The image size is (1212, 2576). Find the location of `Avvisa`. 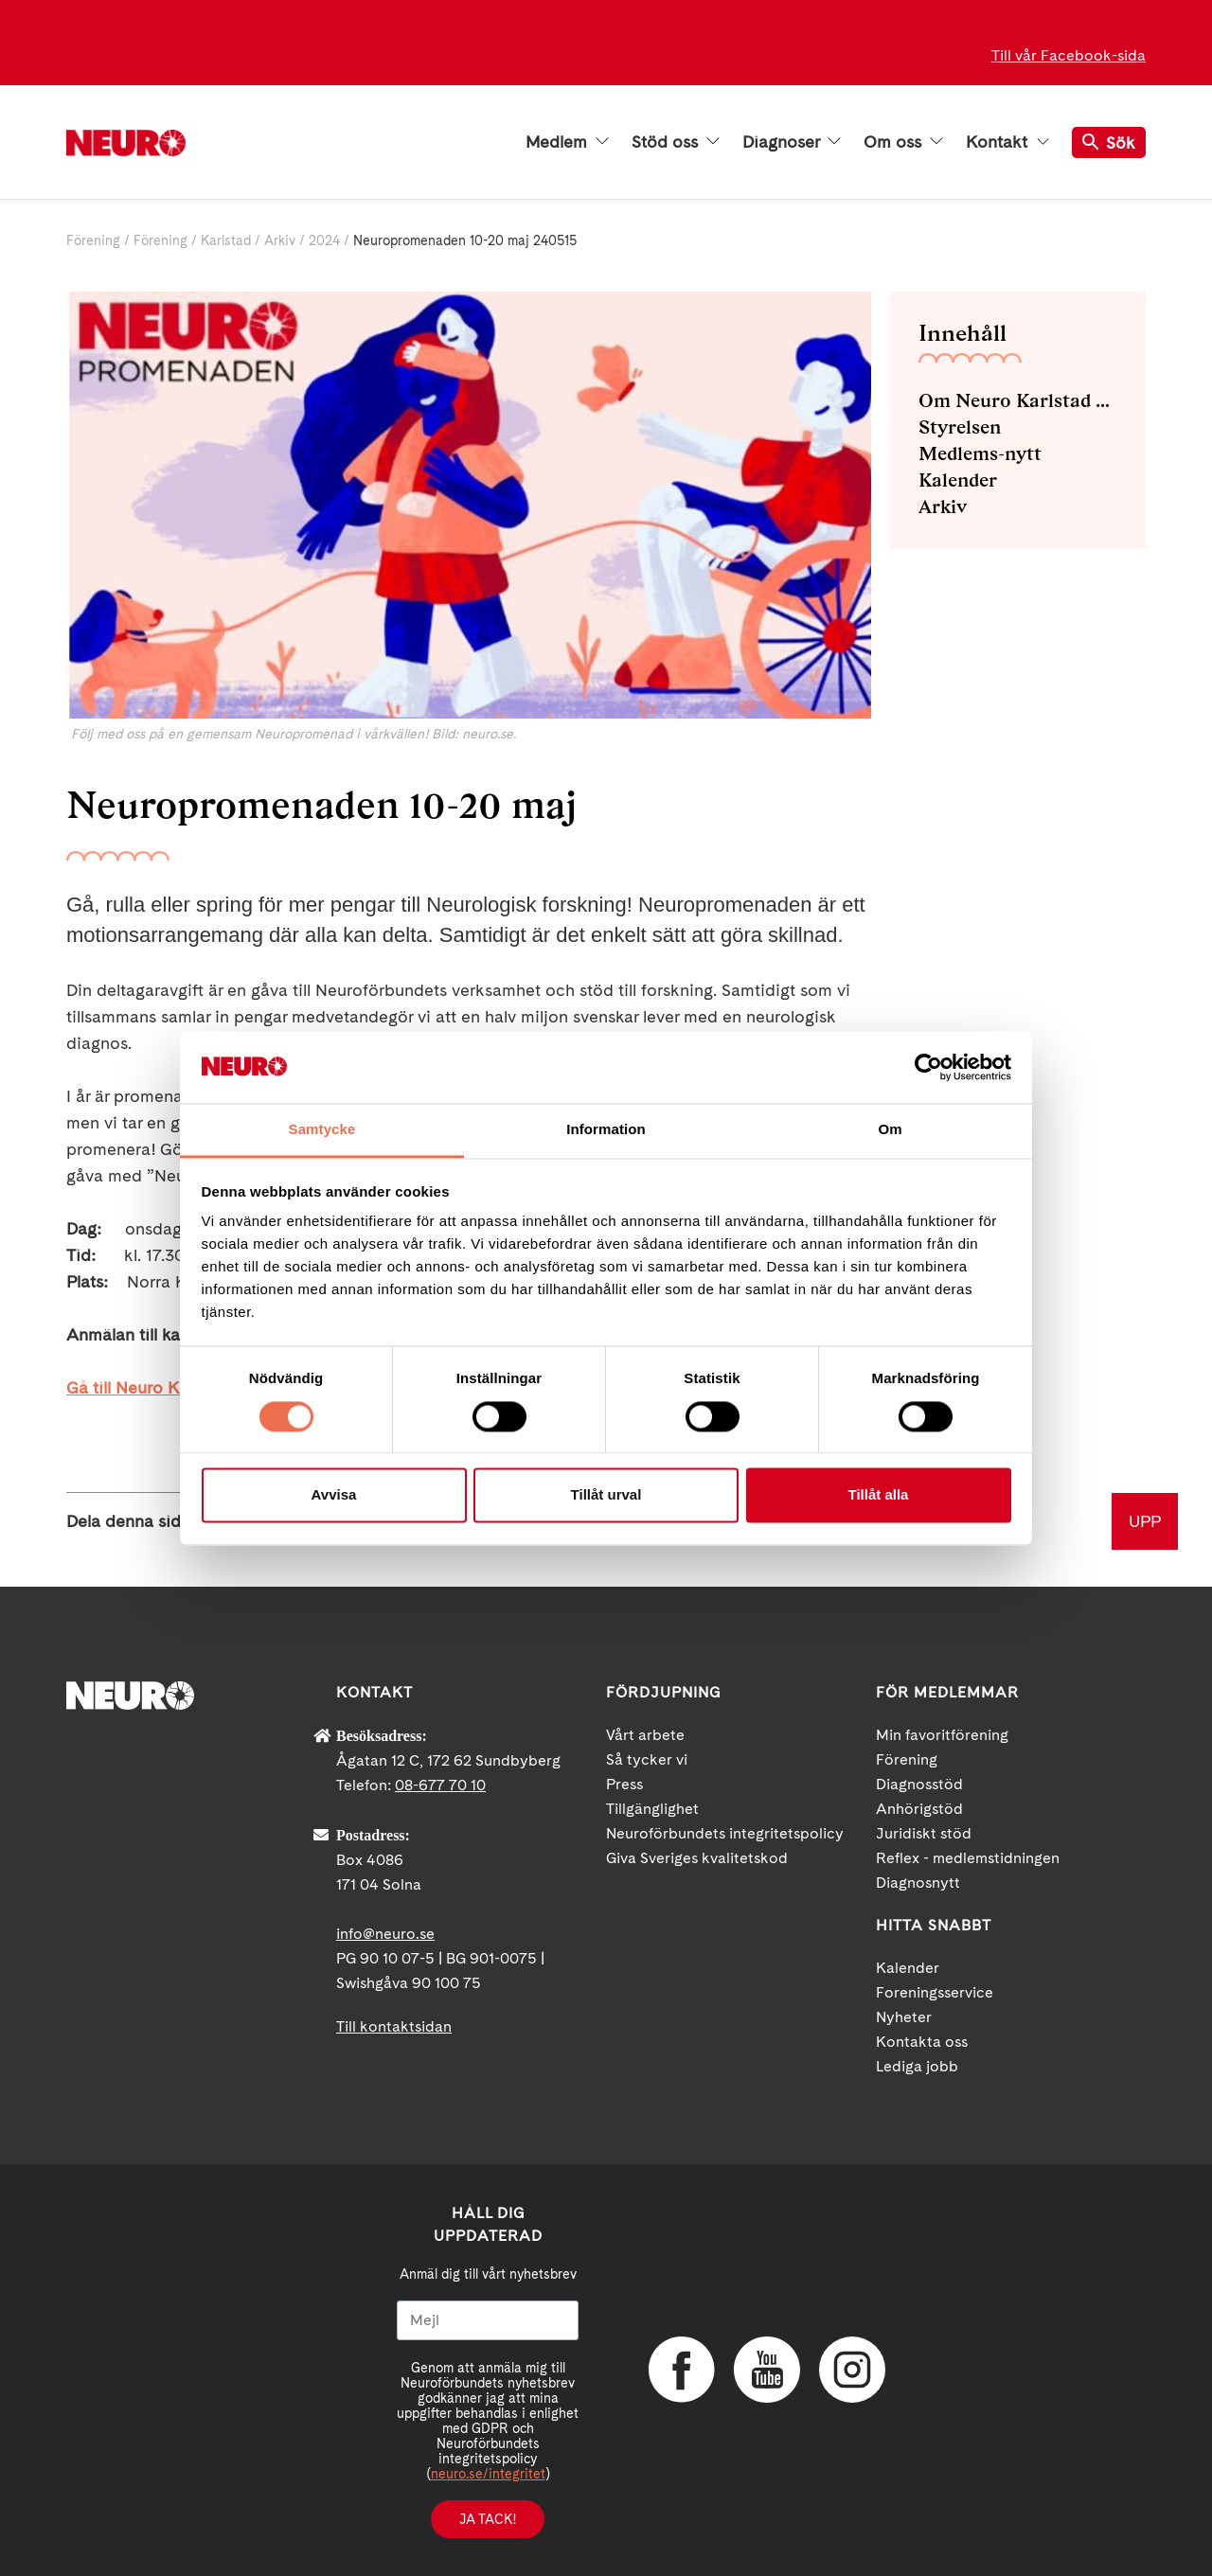

Avvisa is located at coordinates (334, 1495).